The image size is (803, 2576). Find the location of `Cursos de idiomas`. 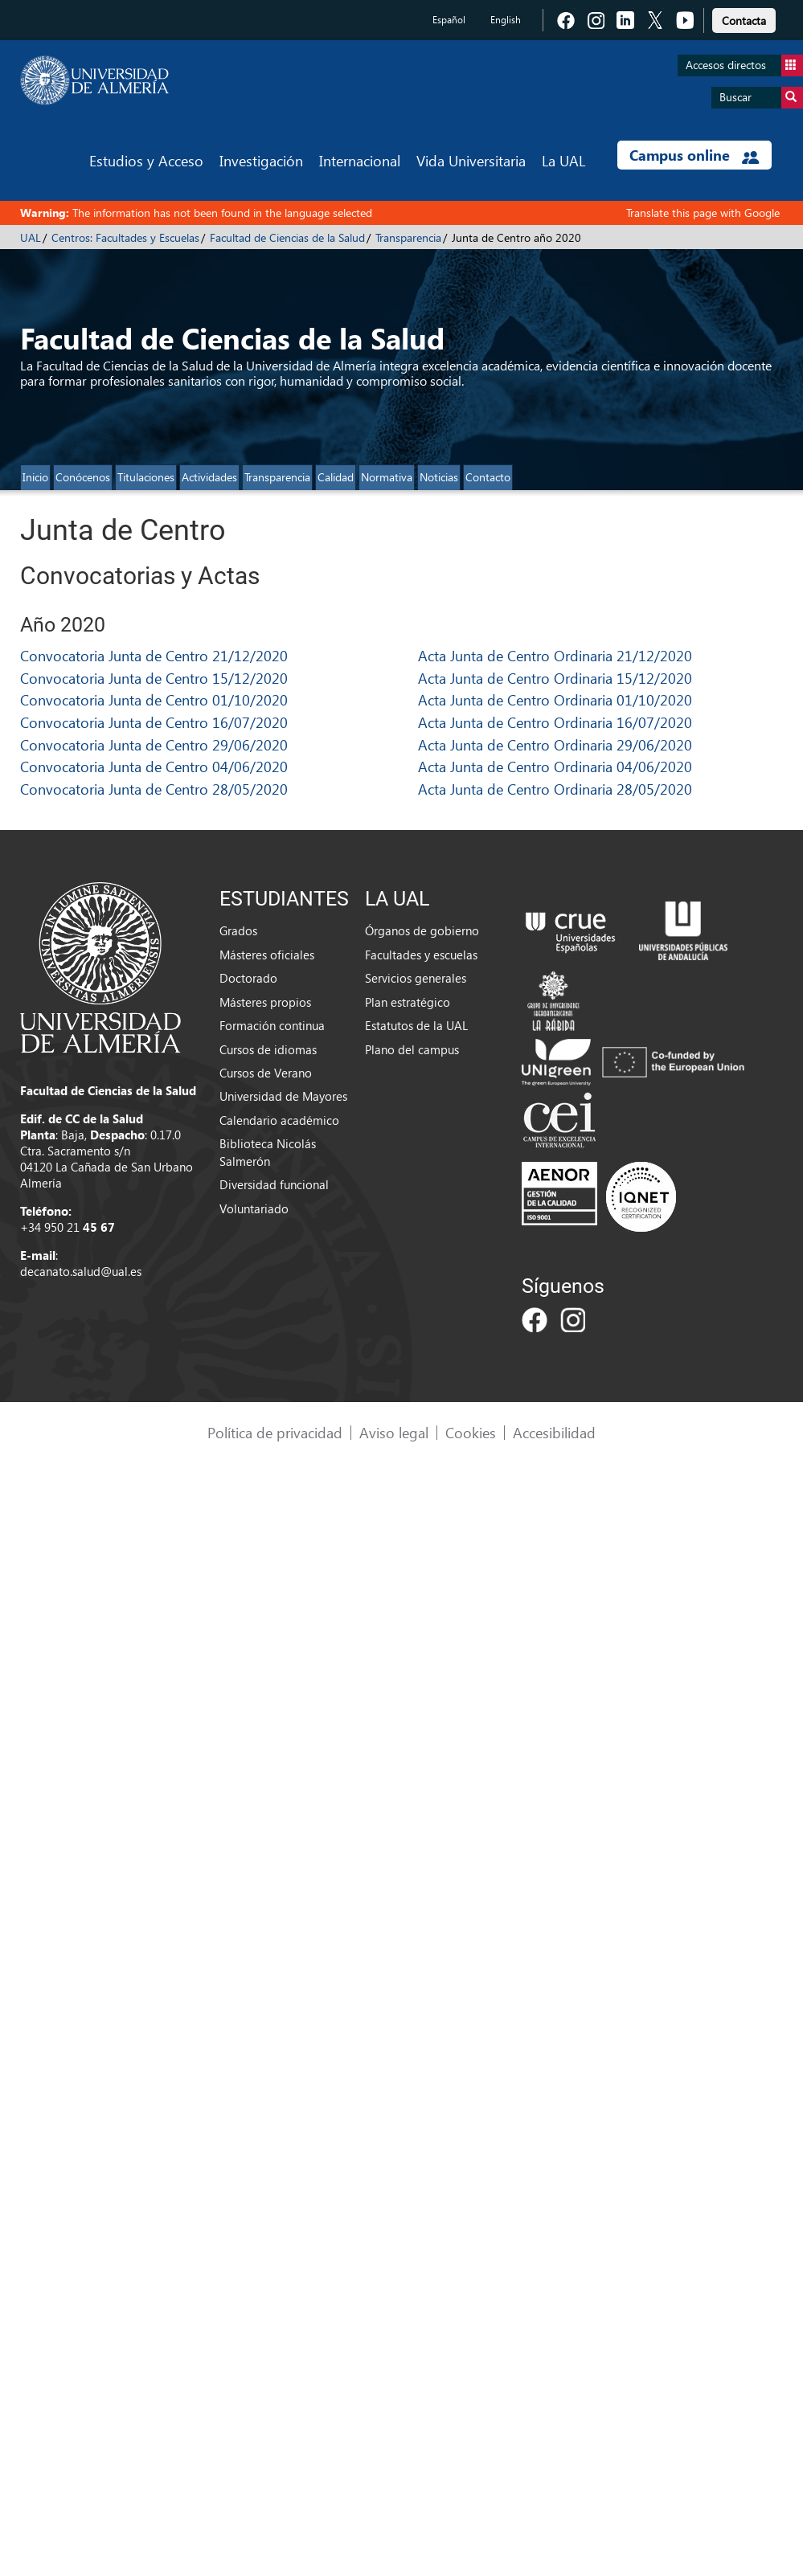

Cursos de idiomas is located at coordinates (268, 1049).